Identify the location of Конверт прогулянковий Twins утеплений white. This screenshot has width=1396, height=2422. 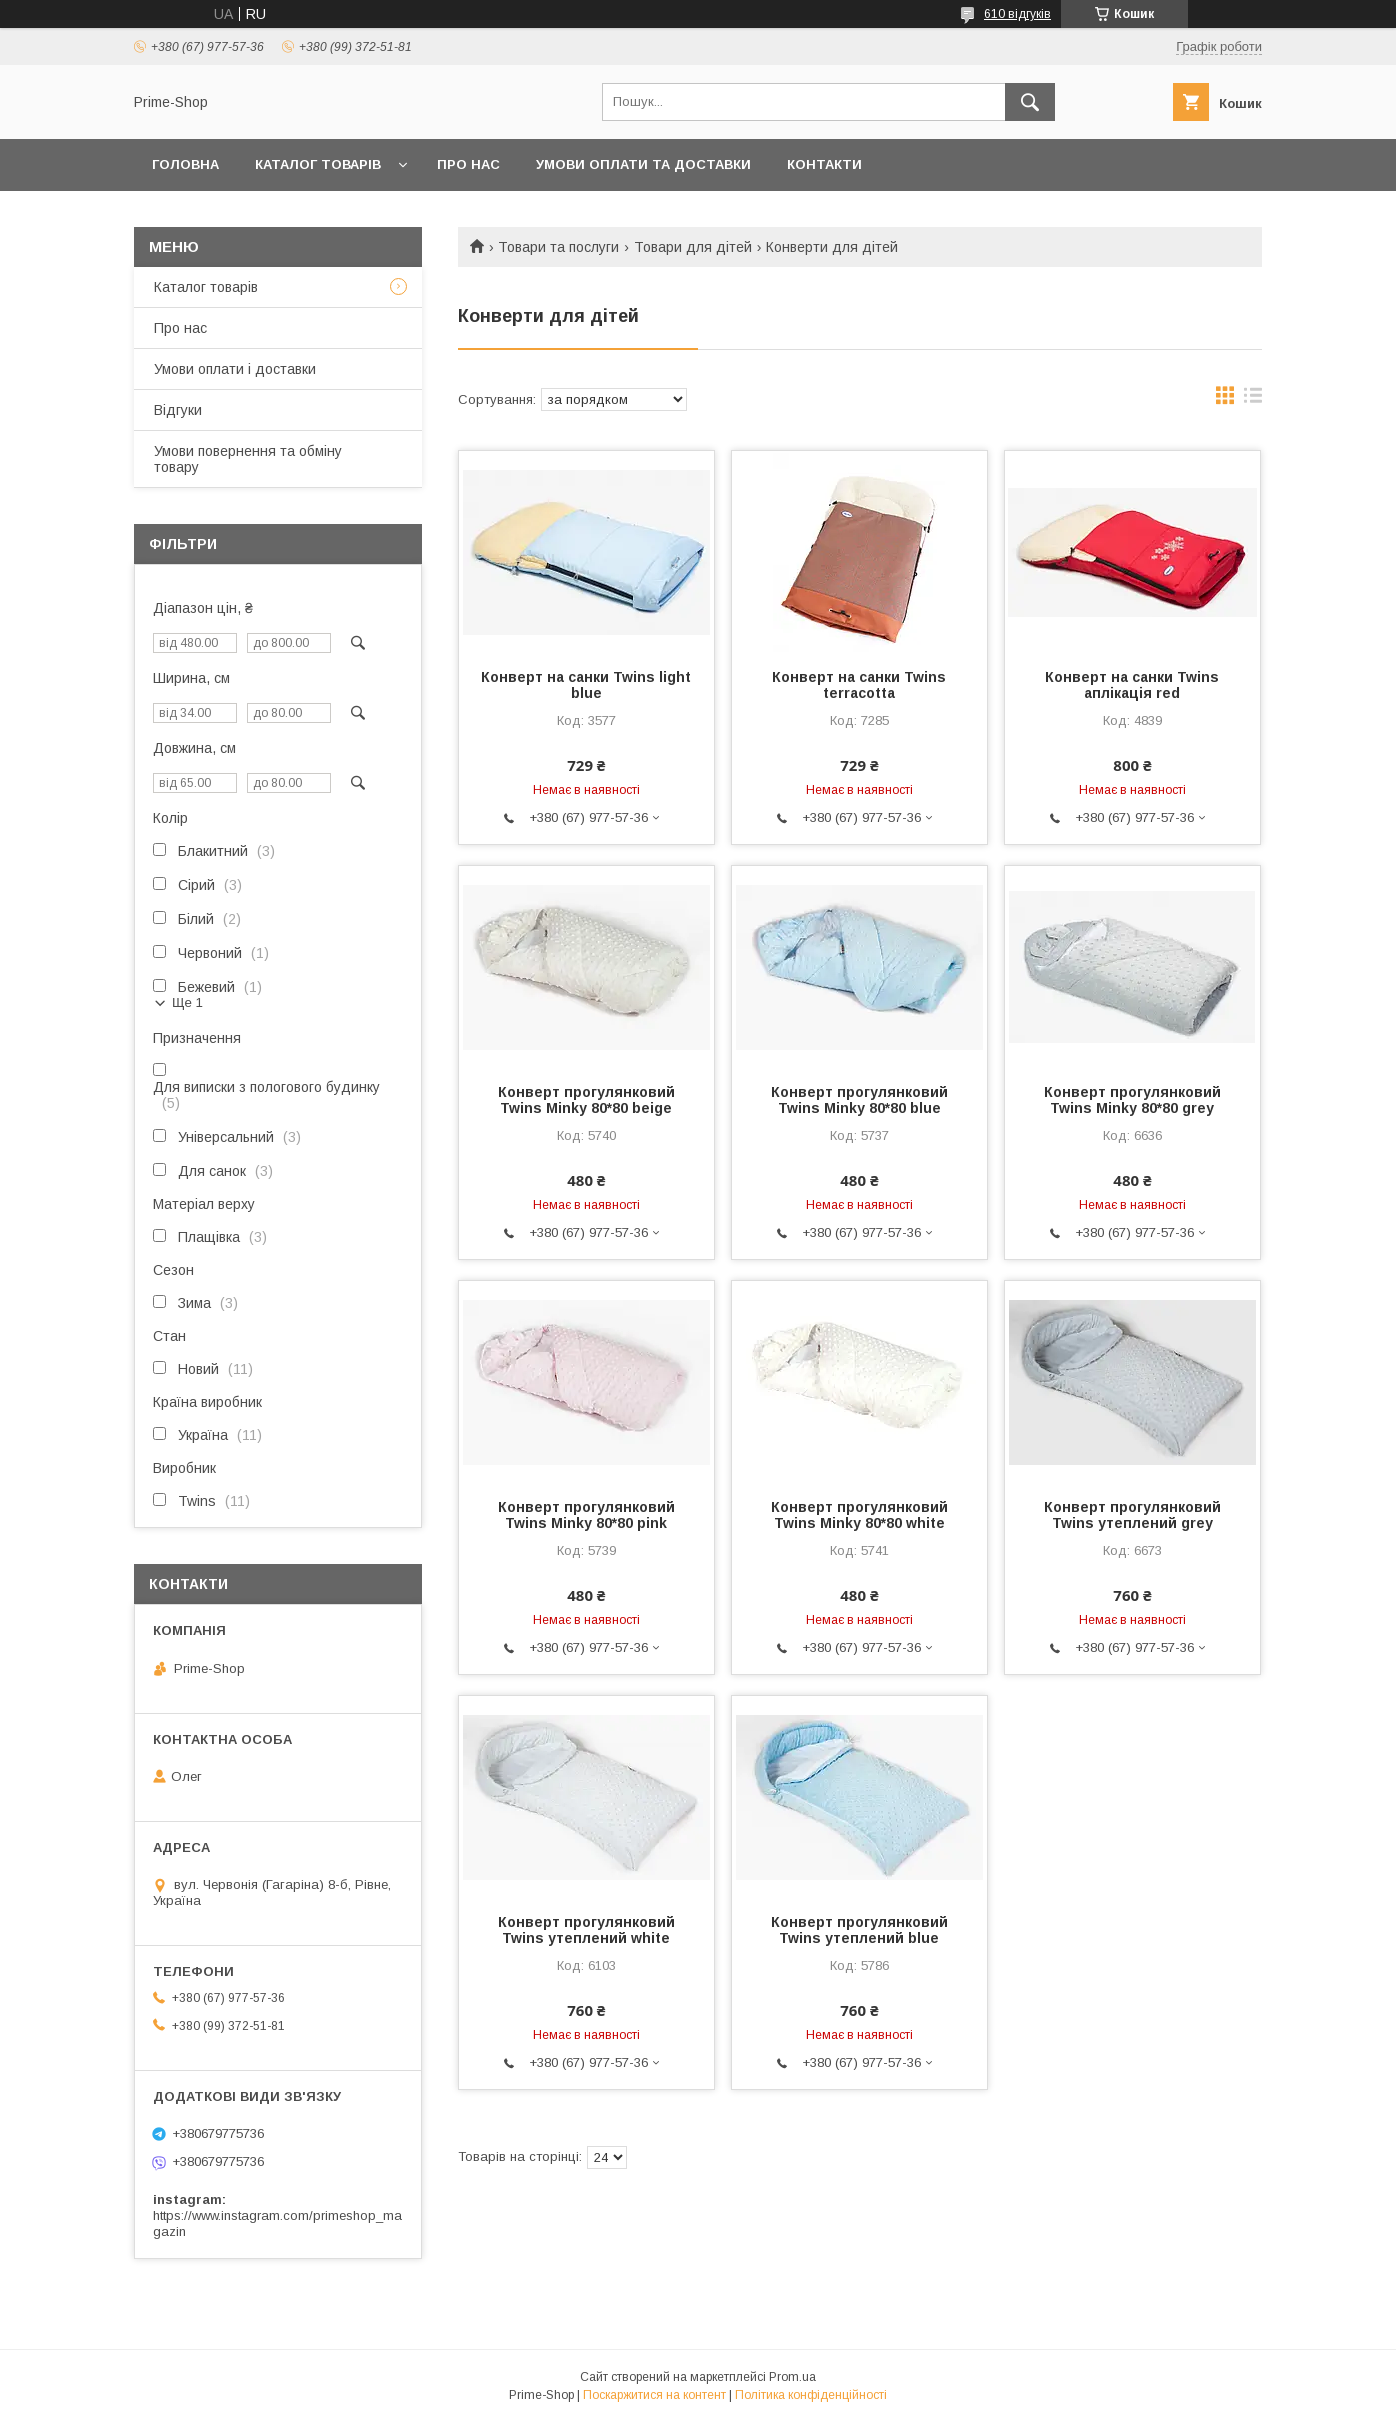
(586, 1930).